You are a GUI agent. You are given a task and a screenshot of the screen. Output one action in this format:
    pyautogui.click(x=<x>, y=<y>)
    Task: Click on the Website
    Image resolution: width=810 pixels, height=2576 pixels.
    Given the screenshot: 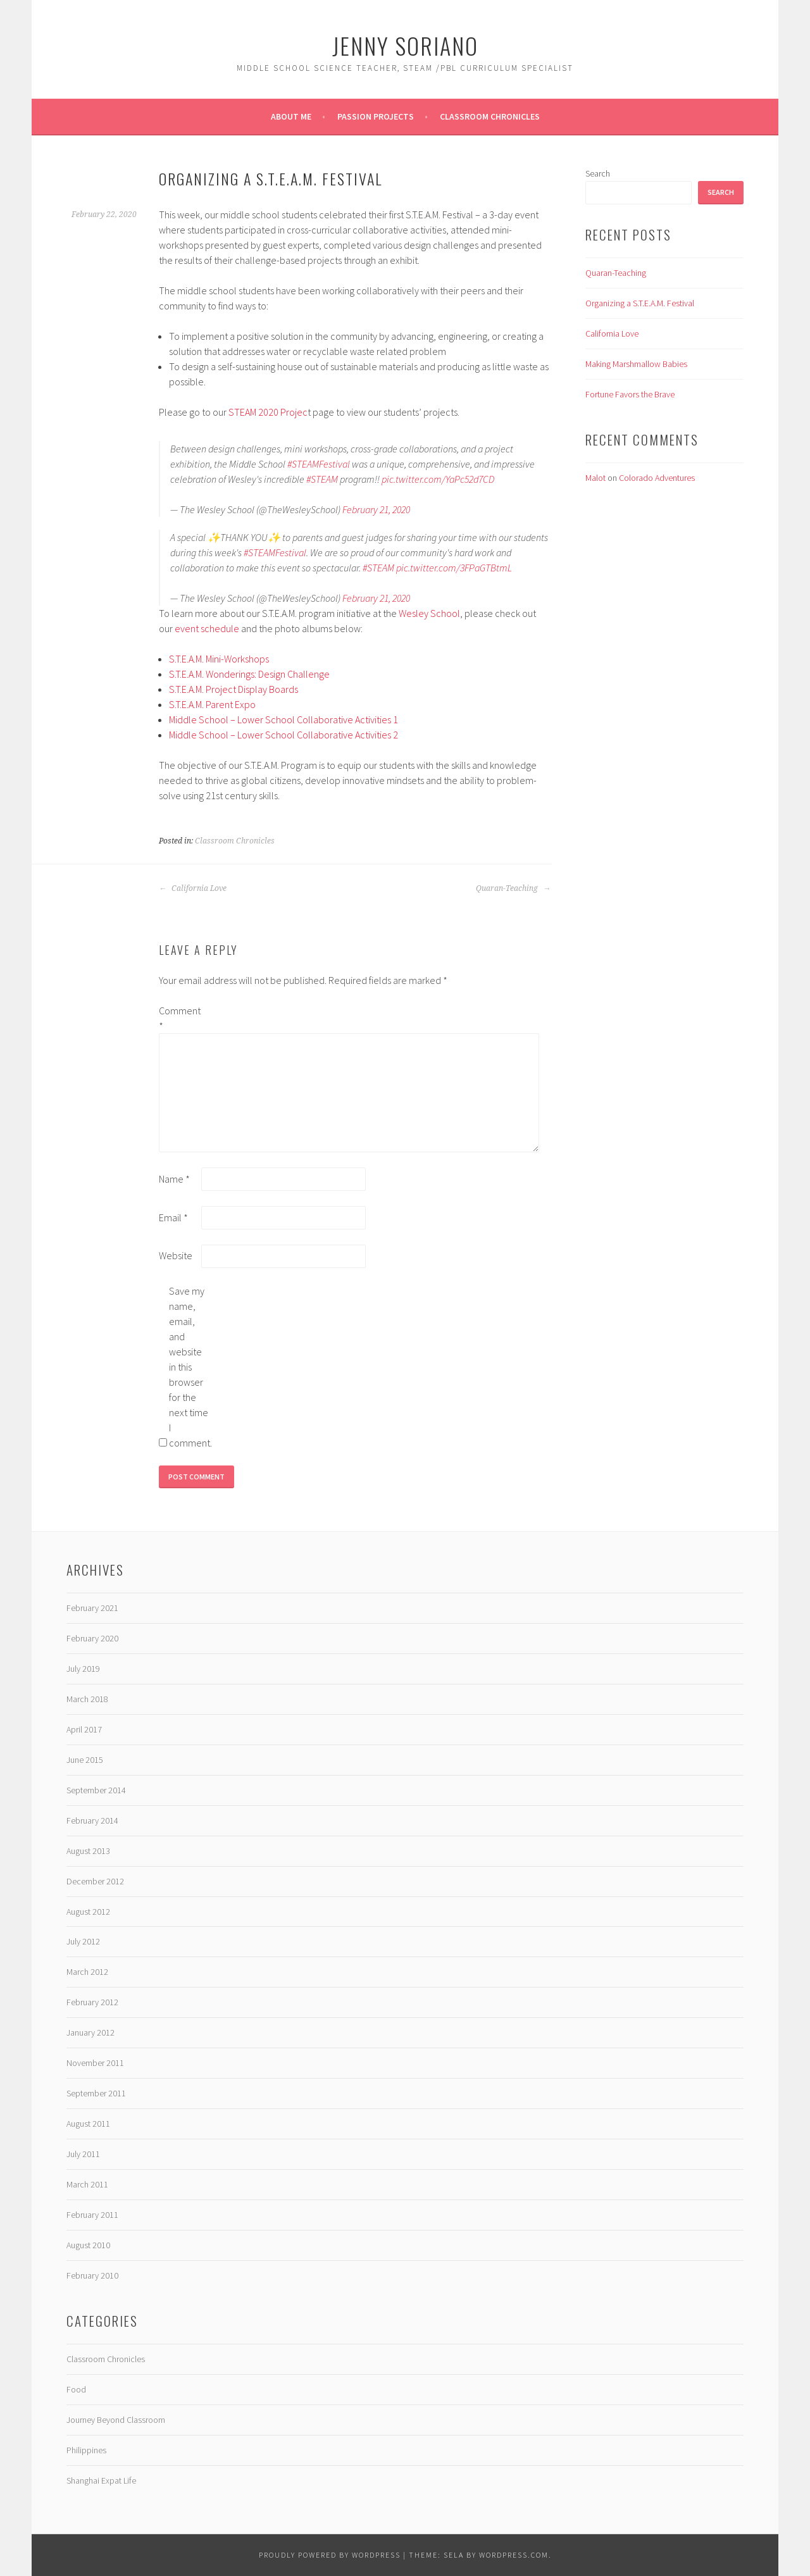 What is the action you would take?
    pyautogui.click(x=175, y=1255)
    